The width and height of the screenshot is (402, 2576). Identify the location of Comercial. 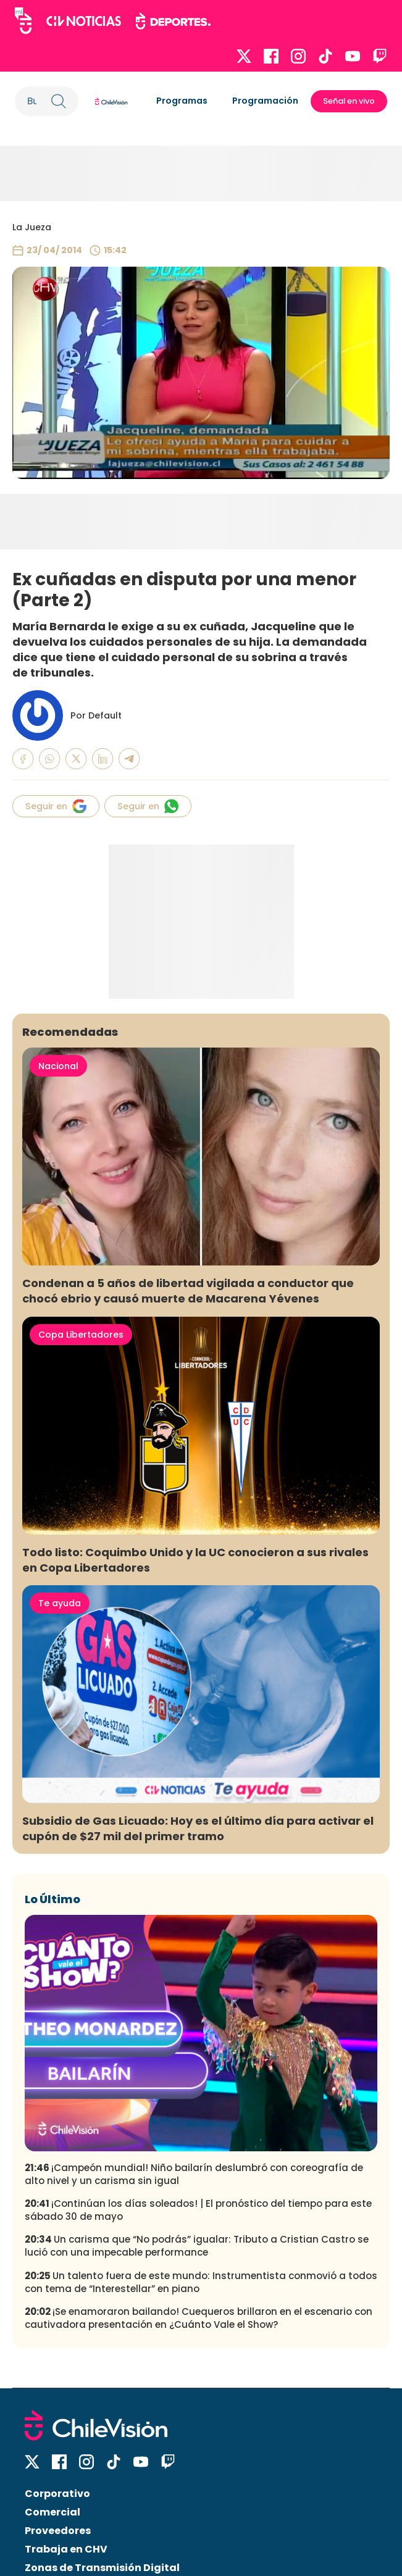
(52, 2512).